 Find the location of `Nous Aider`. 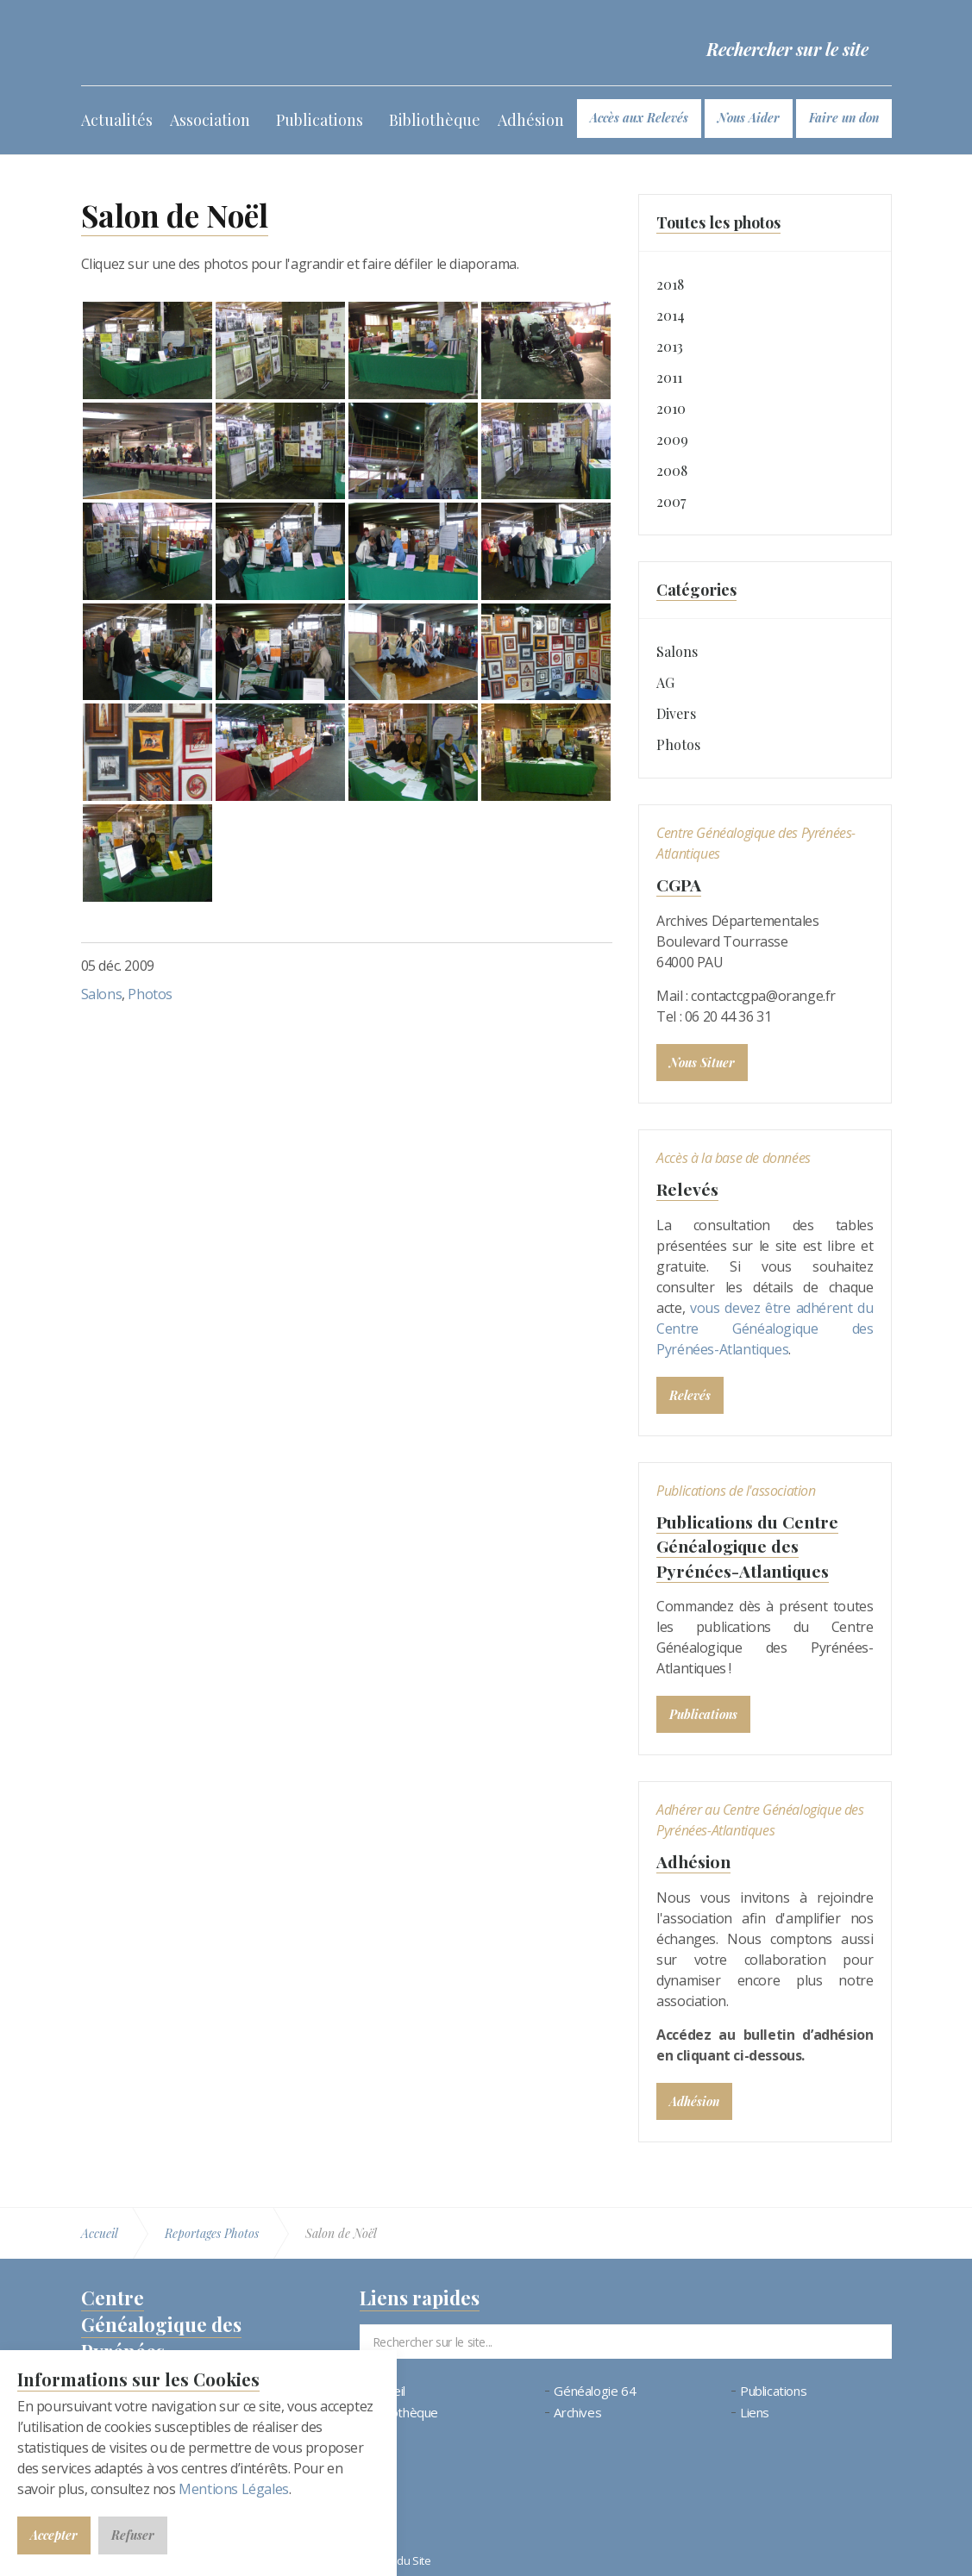

Nous Aider is located at coordinates (749, 117).